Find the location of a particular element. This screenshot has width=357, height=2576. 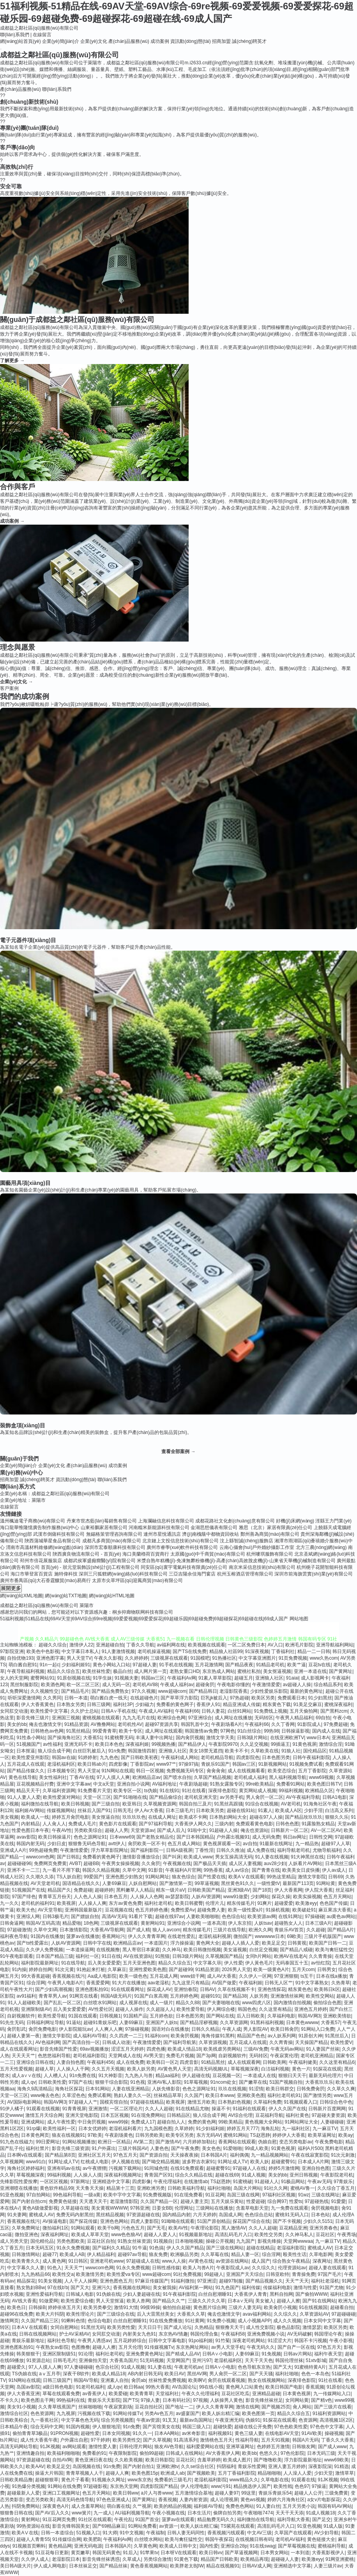

91涩情 is located at coordinates (256, 2089).